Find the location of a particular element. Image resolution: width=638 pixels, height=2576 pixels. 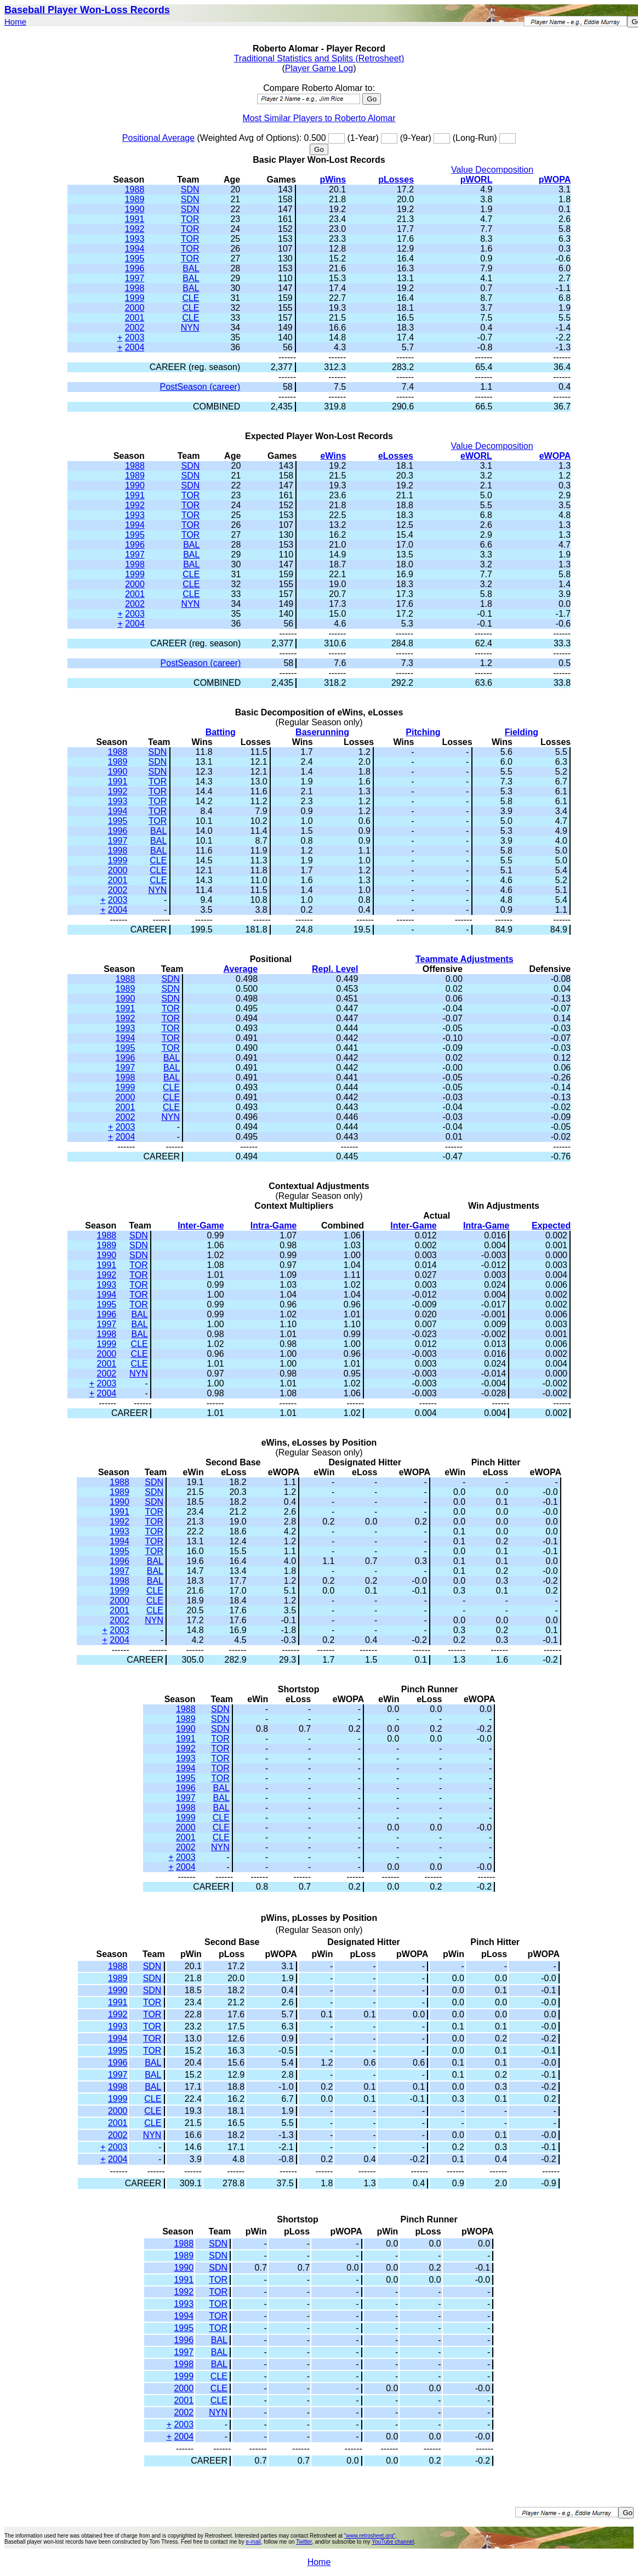

YouTube channel is located at coordinates (393, 2542).